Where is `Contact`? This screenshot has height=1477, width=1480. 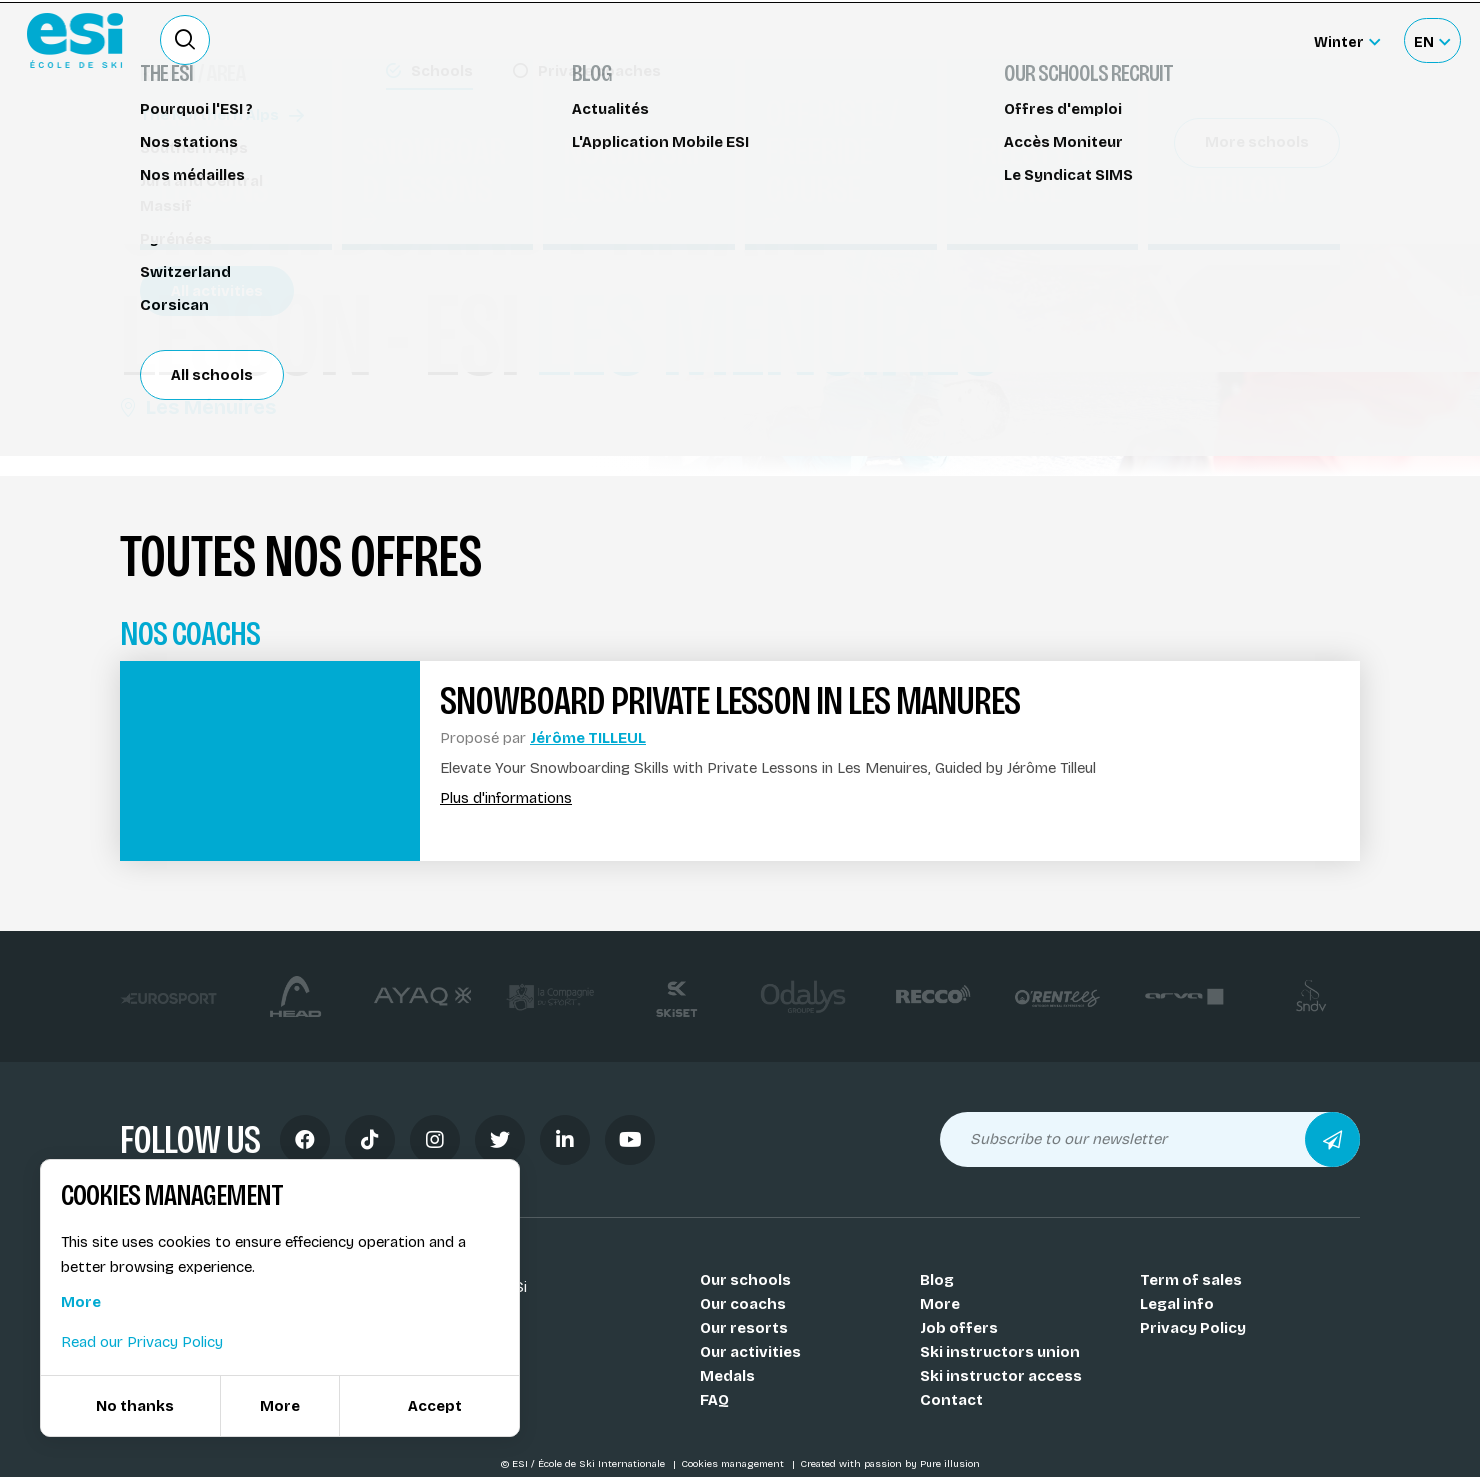
Contact is located at coordinates (951, 1400).